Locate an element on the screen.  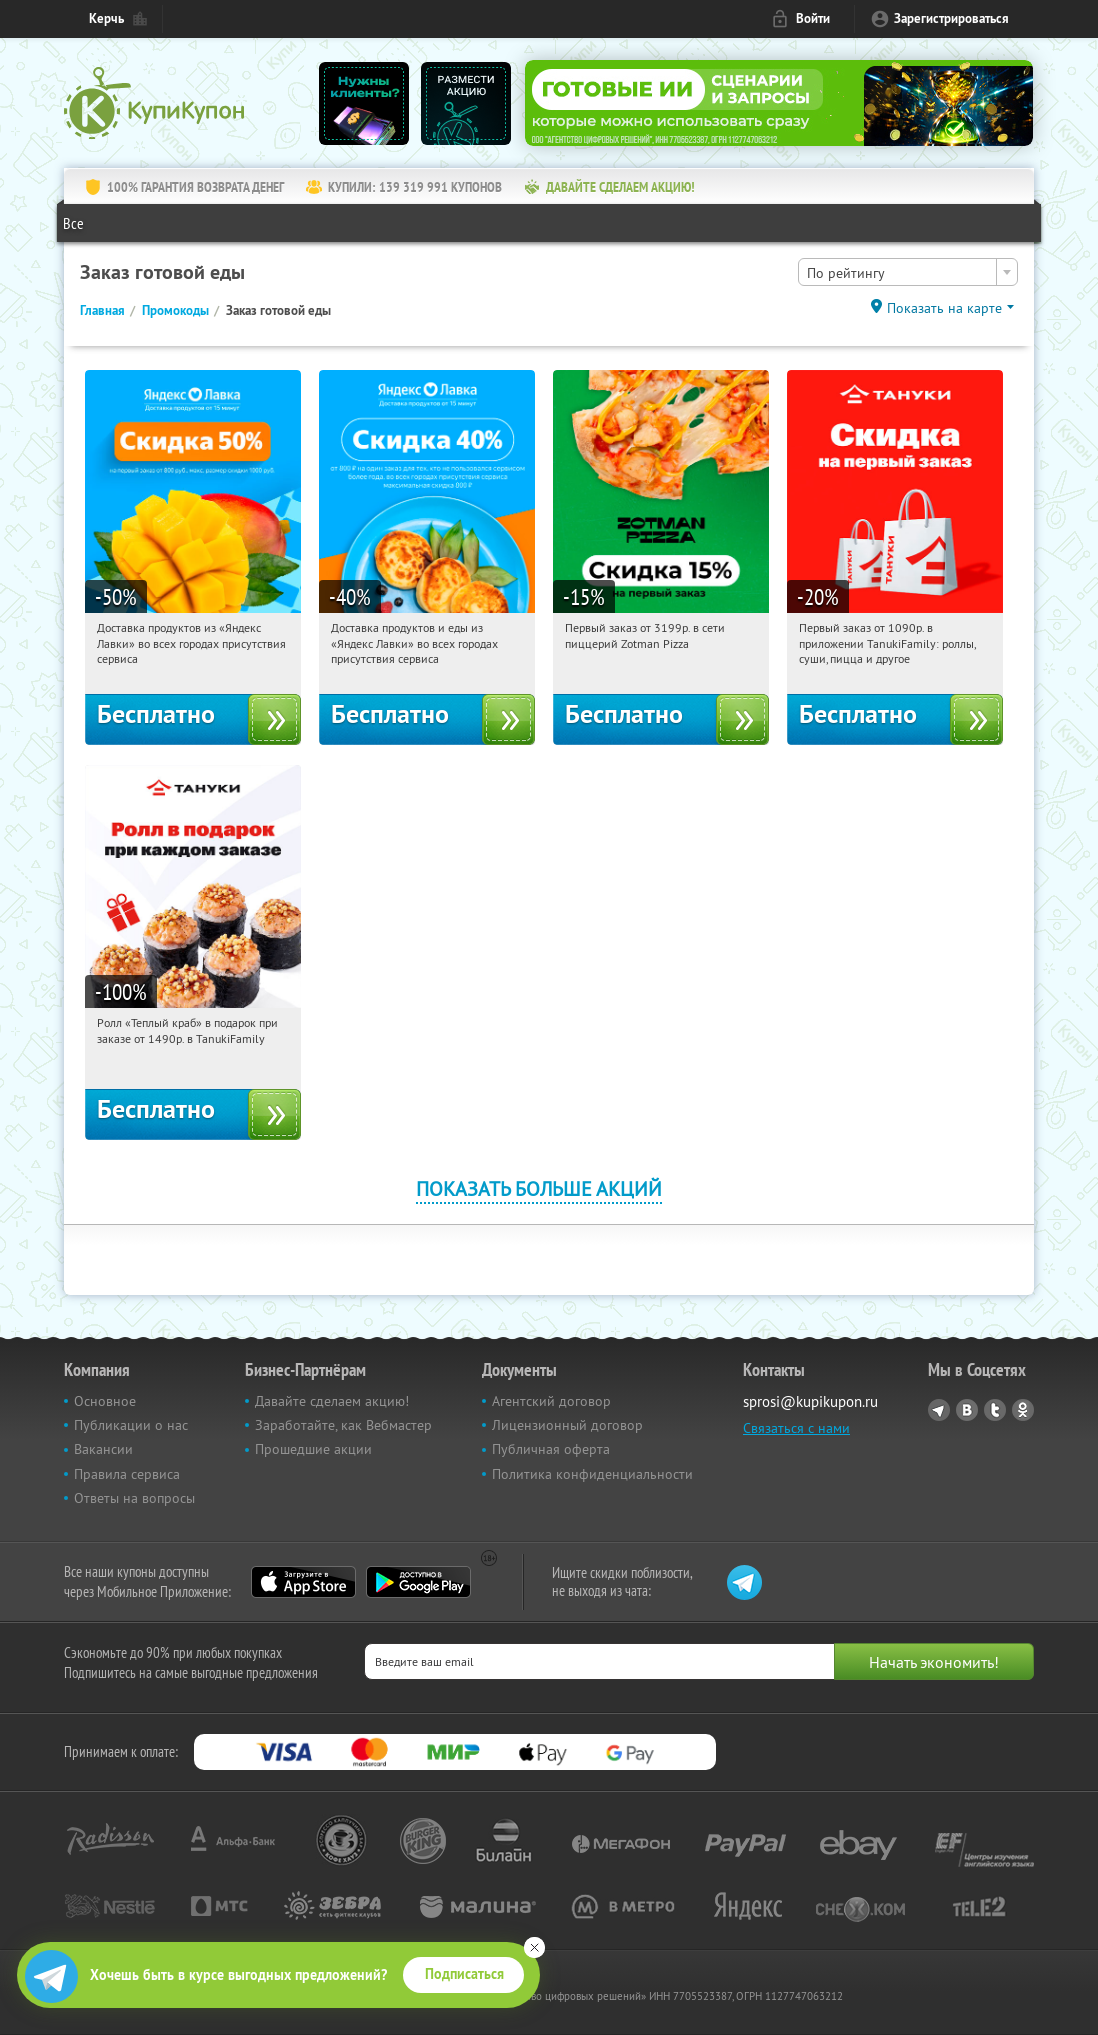
Керчь is located at coordinates (106, 18).